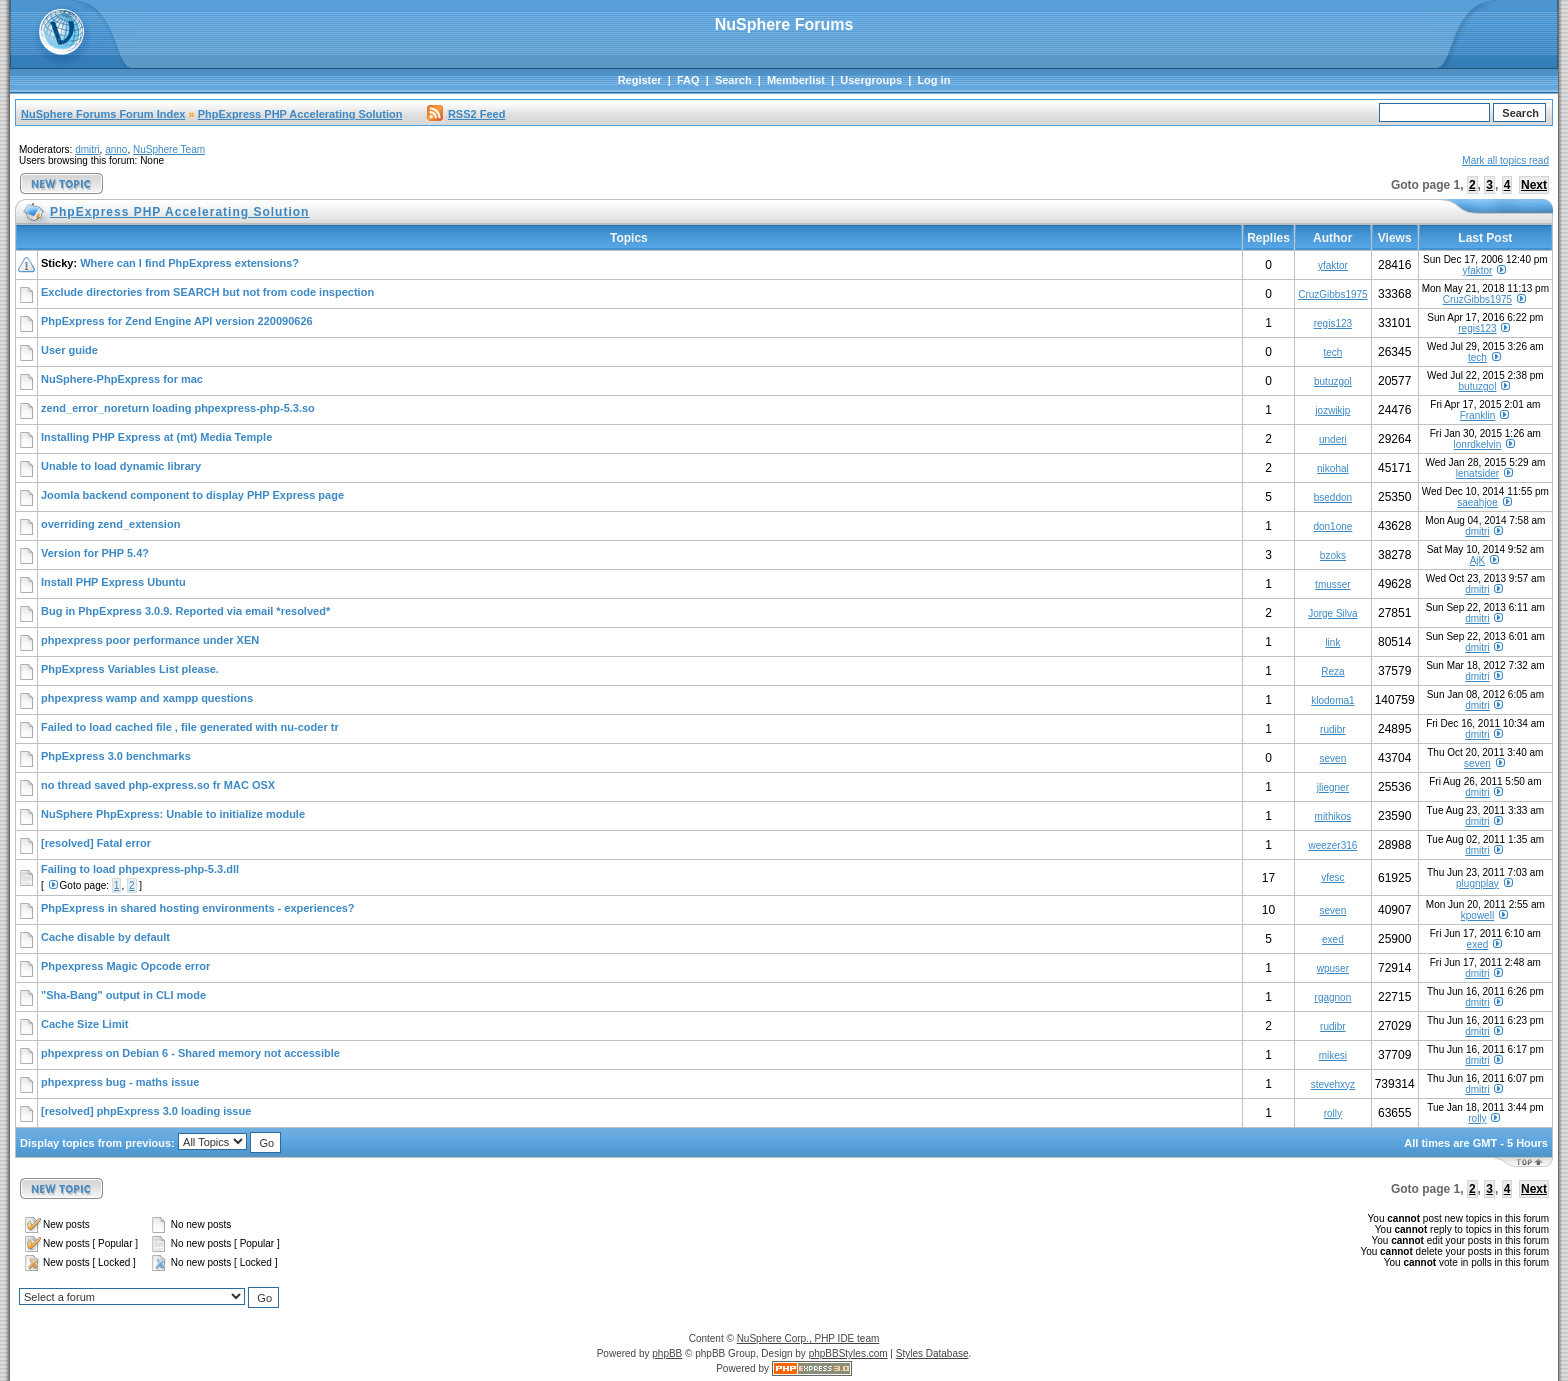  I want to click on tmusser, so click(1333, 584).